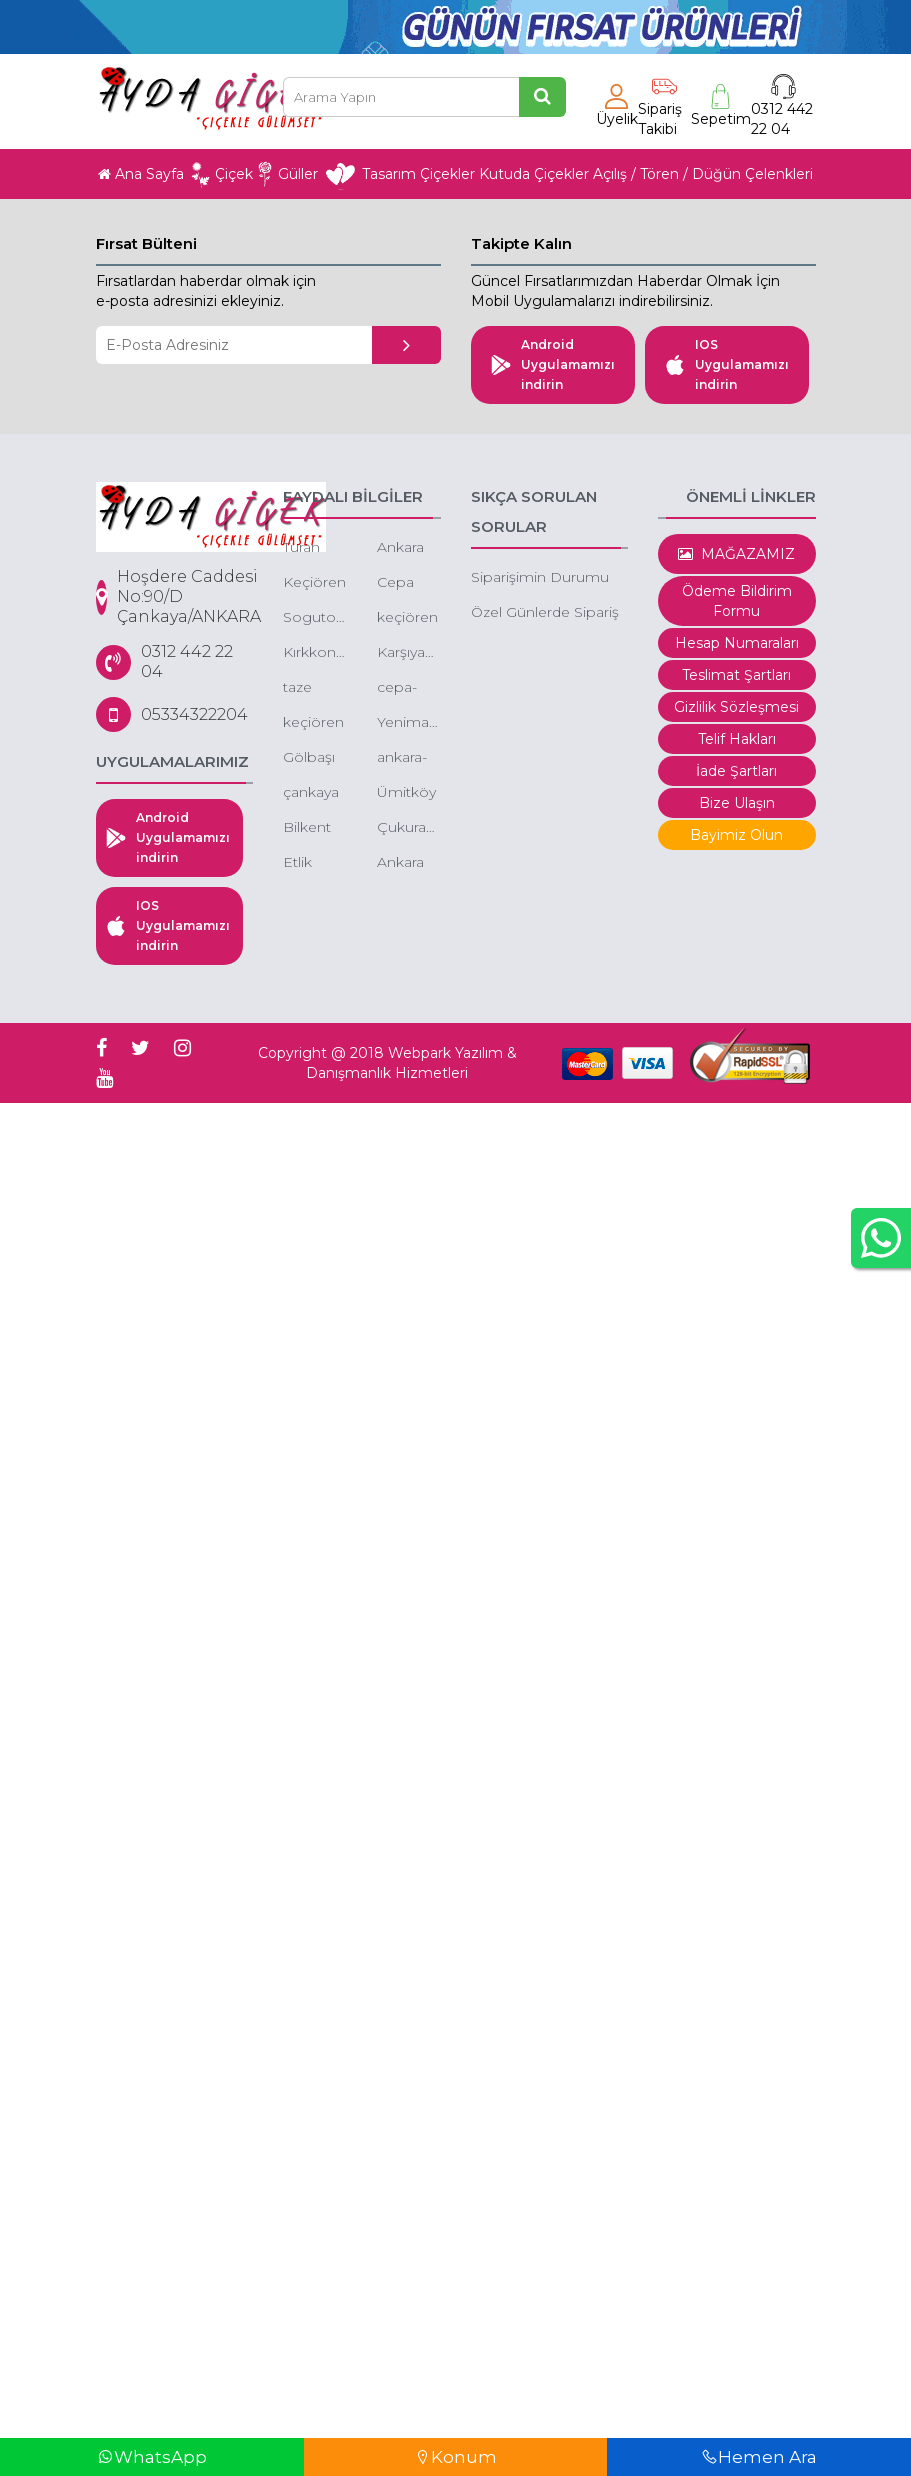 Image resolution: width=911 pixels, height=2476 pixels. I want to click on İade Şartları, so click(736, 771).